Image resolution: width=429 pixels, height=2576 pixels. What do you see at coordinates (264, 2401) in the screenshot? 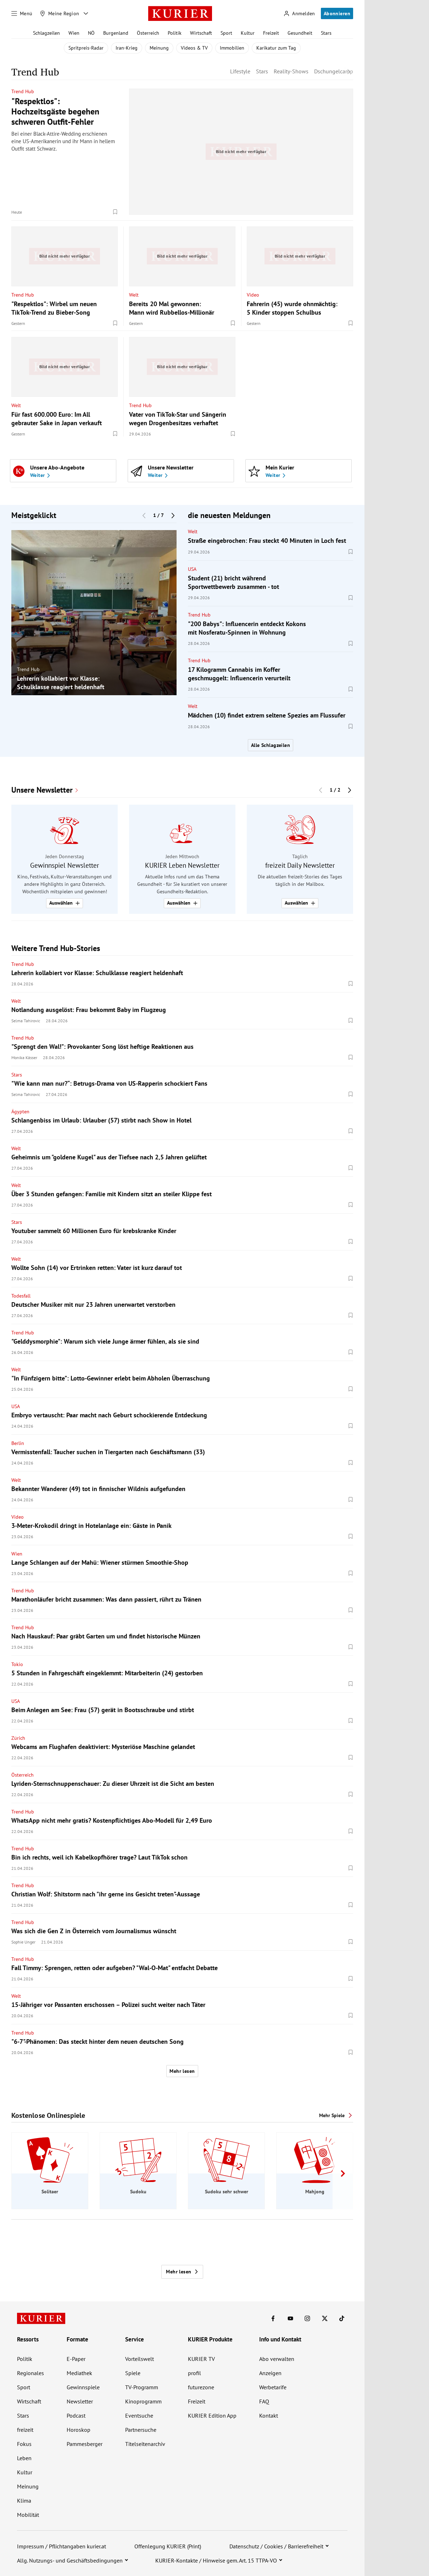
I see `FAQ` at bounding box center [264, 2401].